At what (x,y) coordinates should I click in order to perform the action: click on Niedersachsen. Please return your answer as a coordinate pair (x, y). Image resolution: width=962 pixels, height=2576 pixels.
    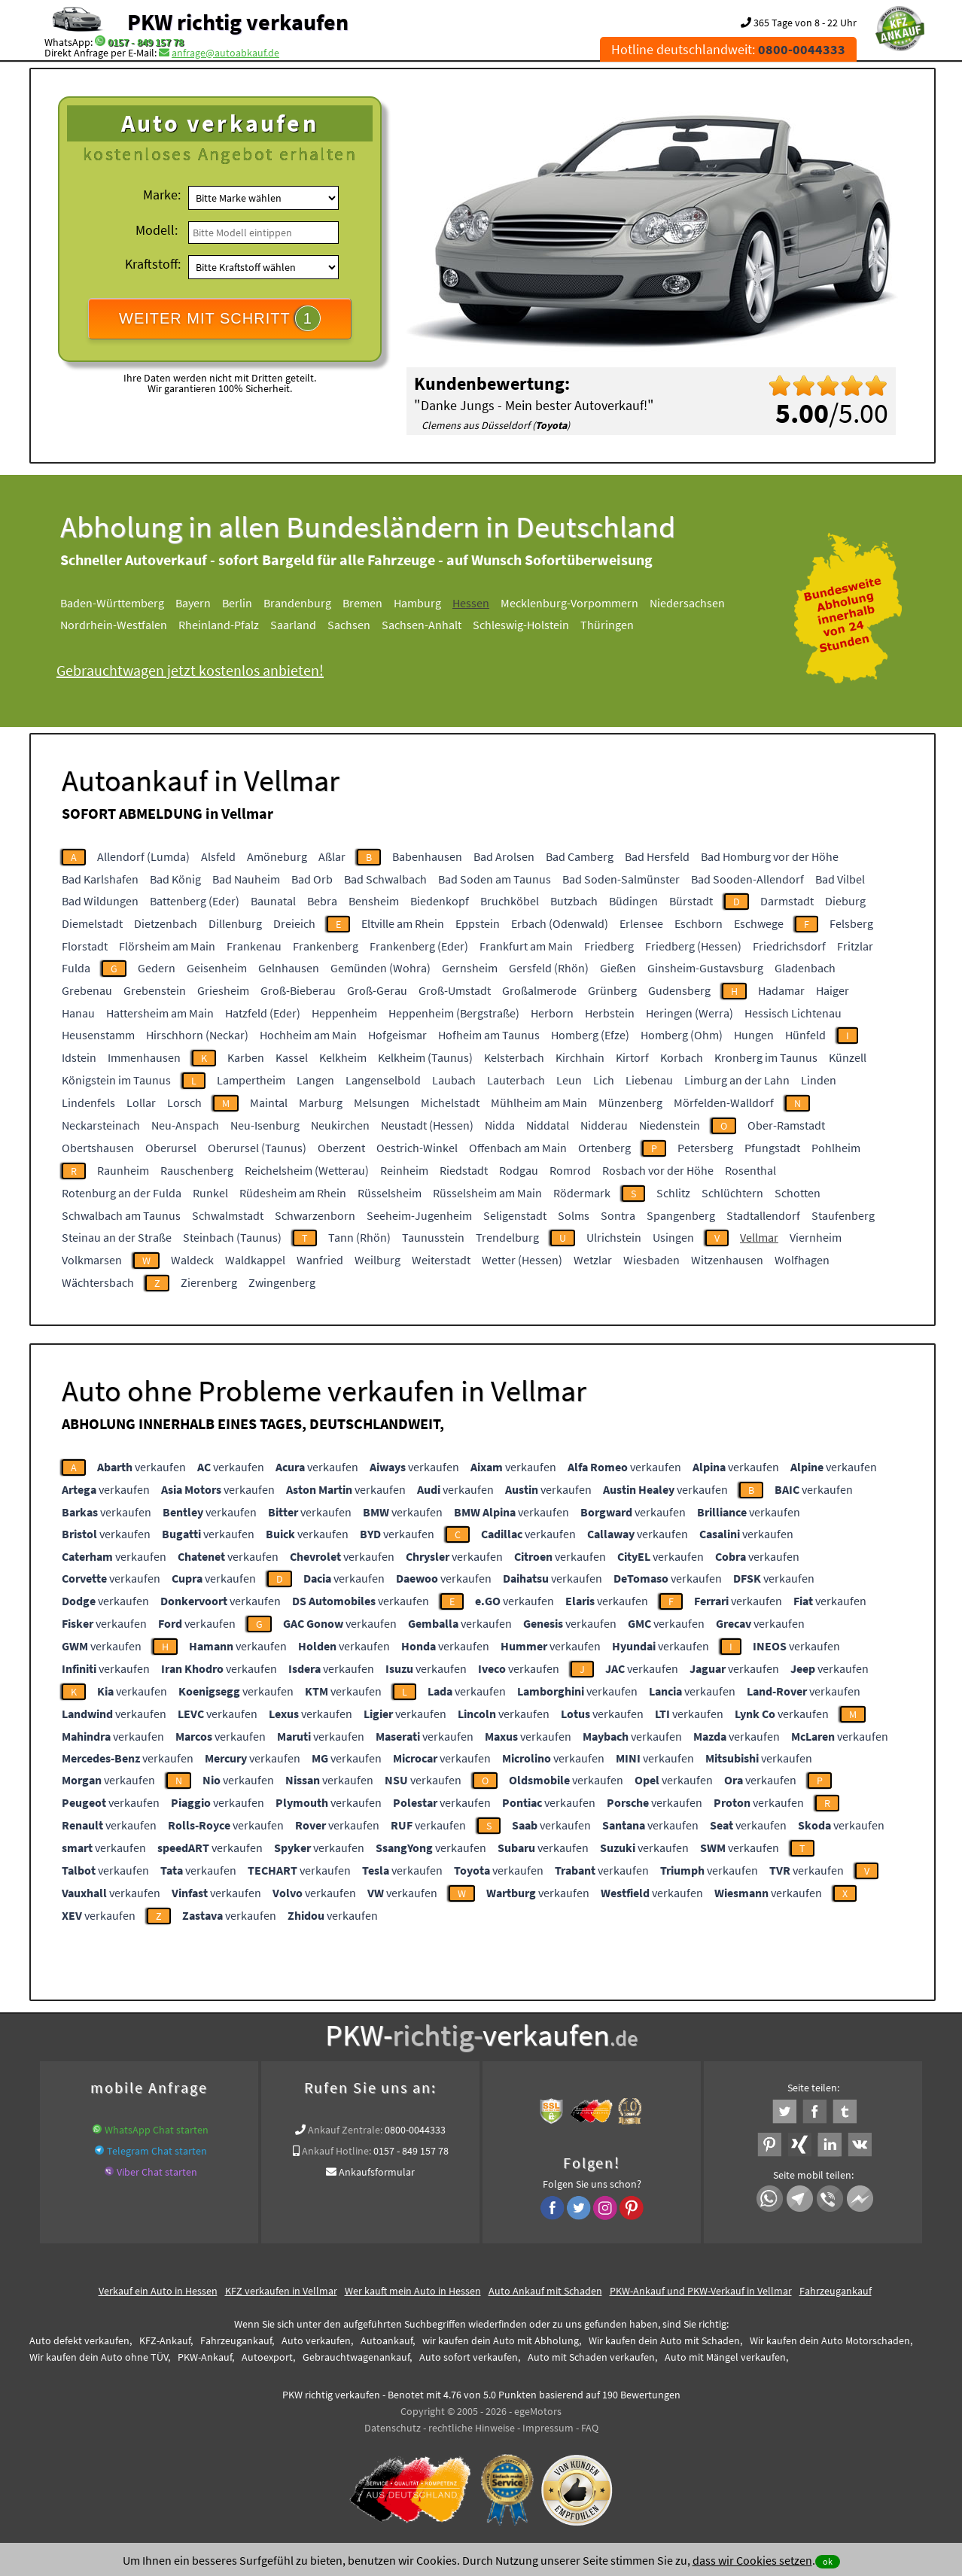
    Looking at the image, I should click on (687, 602).